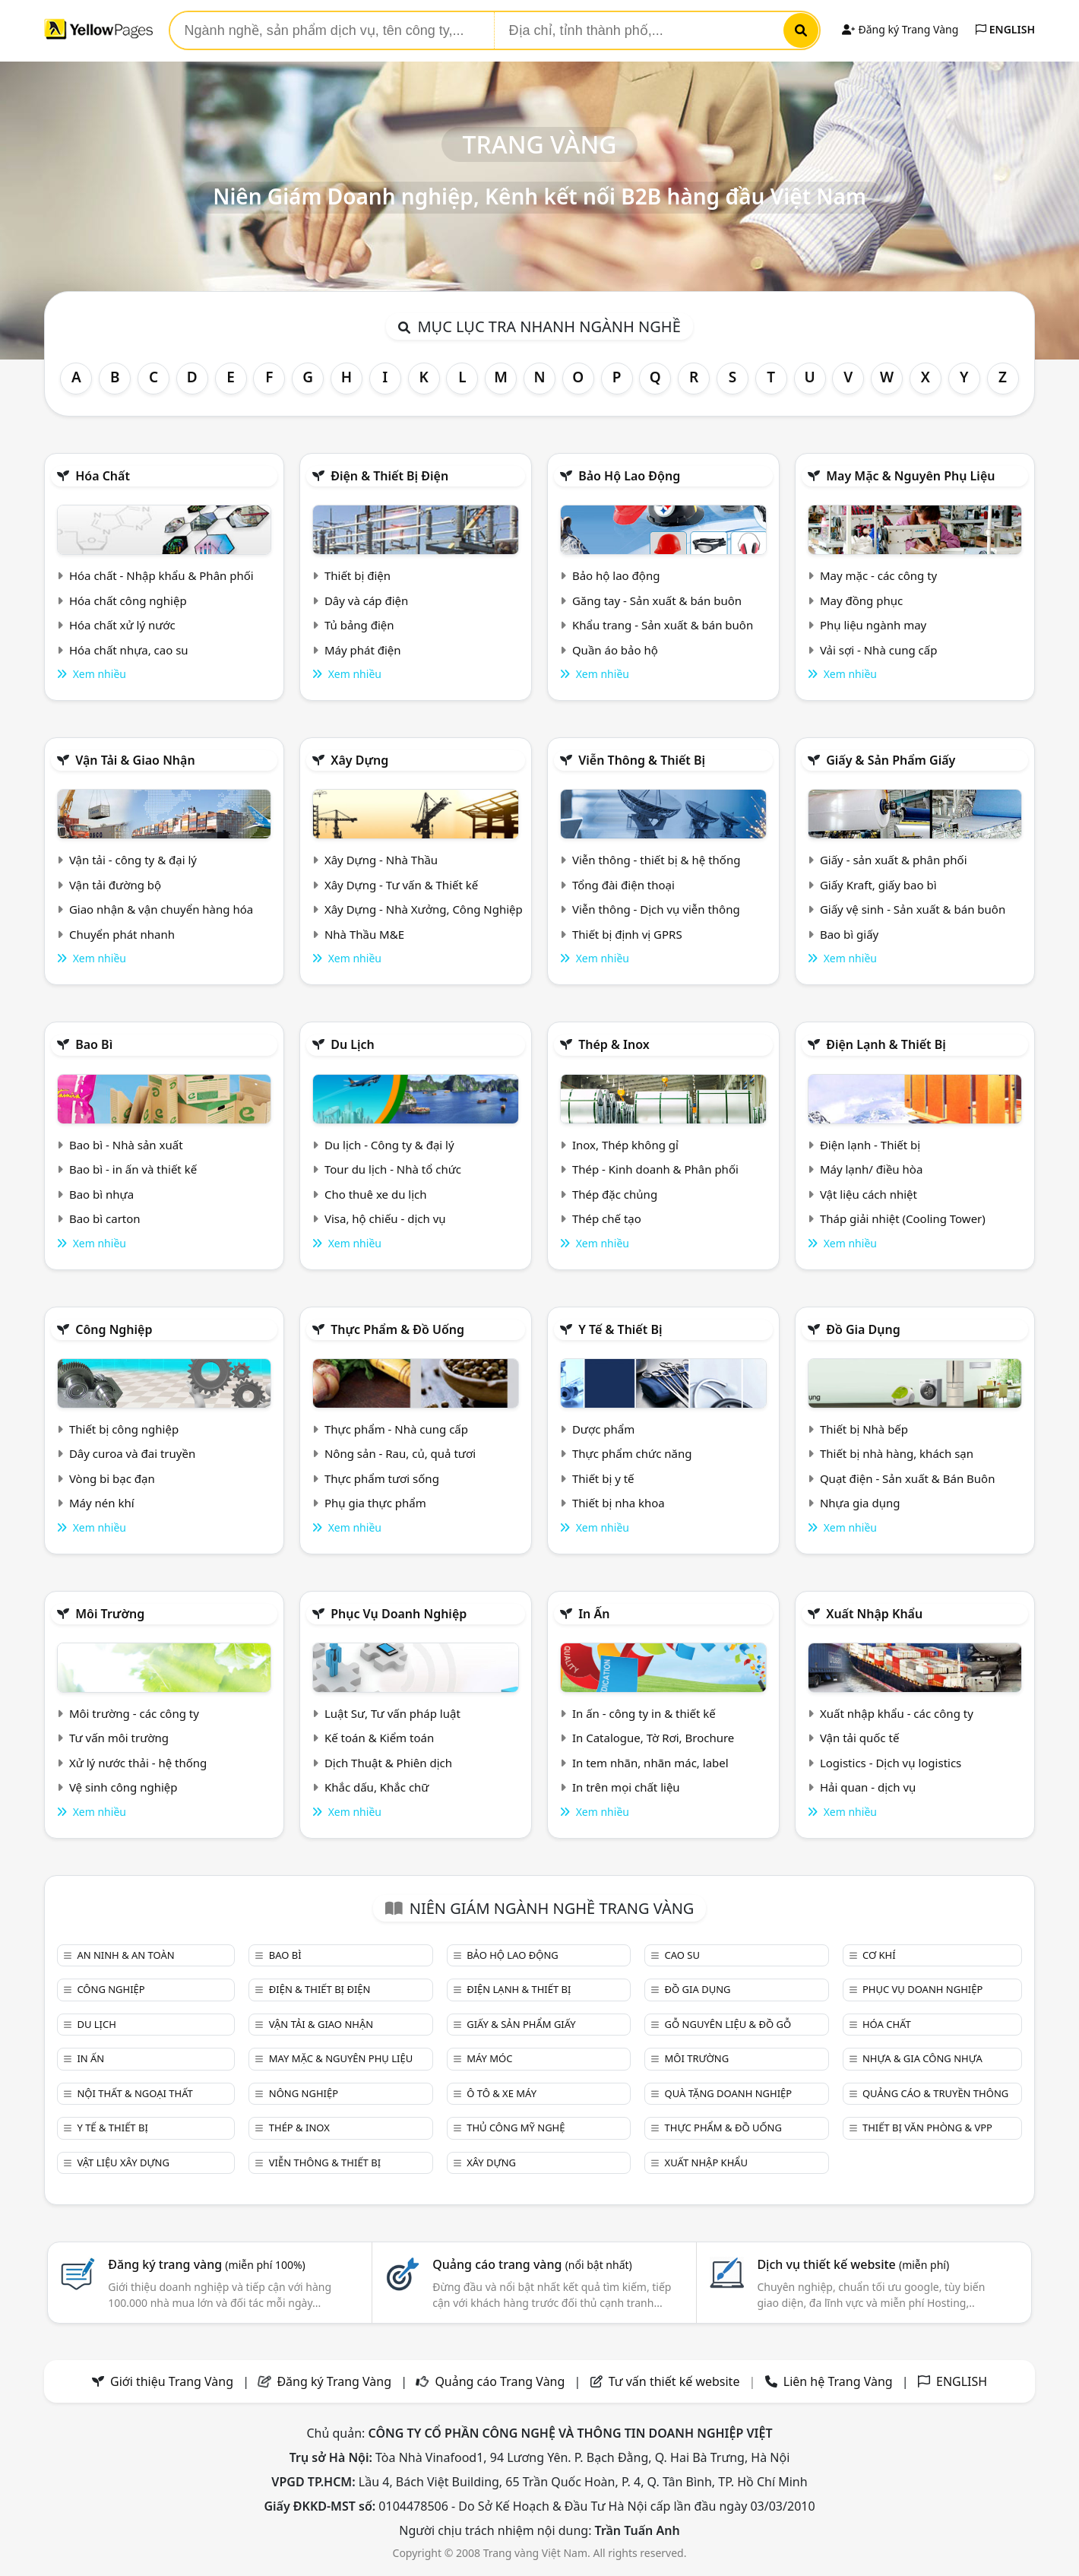 The height and width of the screenshot is (2576, 1079). Describe the element at coordinates (859, 1737) in the screenshot. I see `Vận tải quốc tế` at that location.